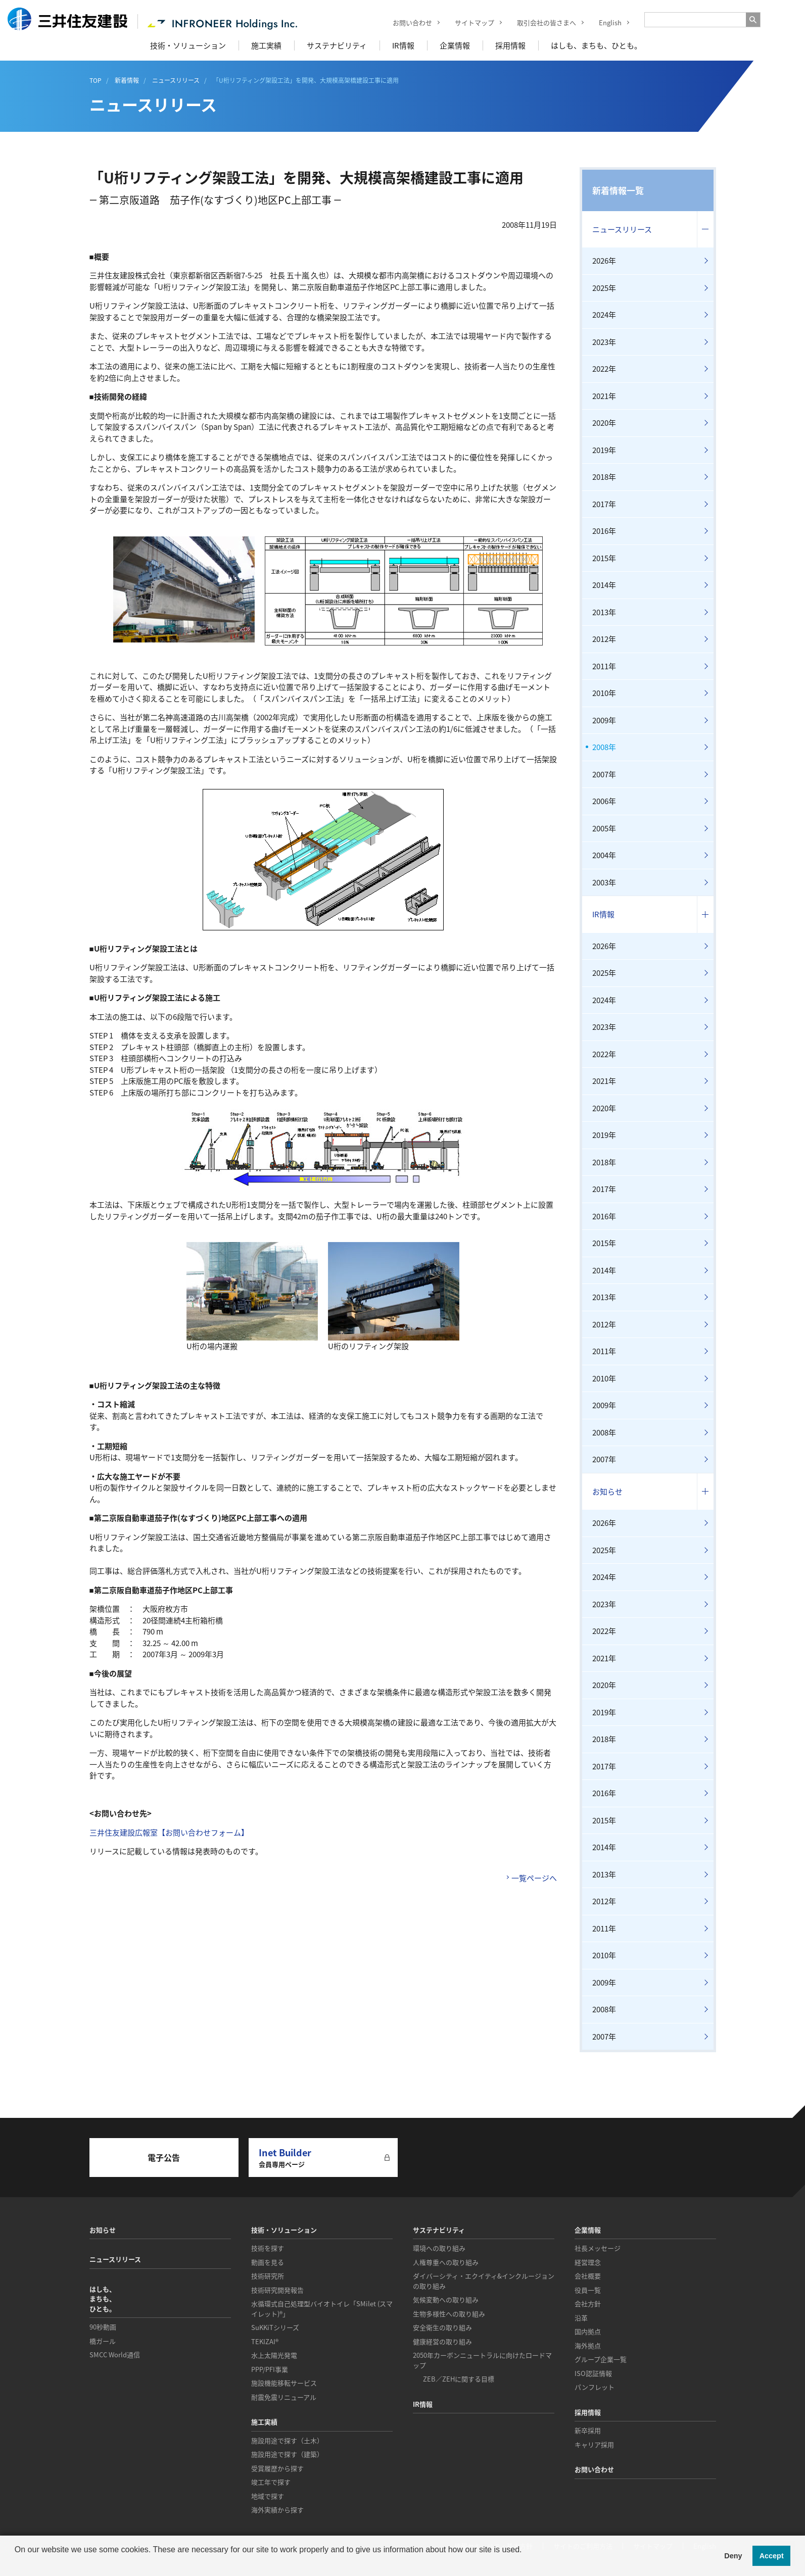 The height and width of the screenshot is (2576, 805). What do you see at coordinates (588, 2430) in the screenshot?
I see `新卒採用` at bounding box center [588, 2430].